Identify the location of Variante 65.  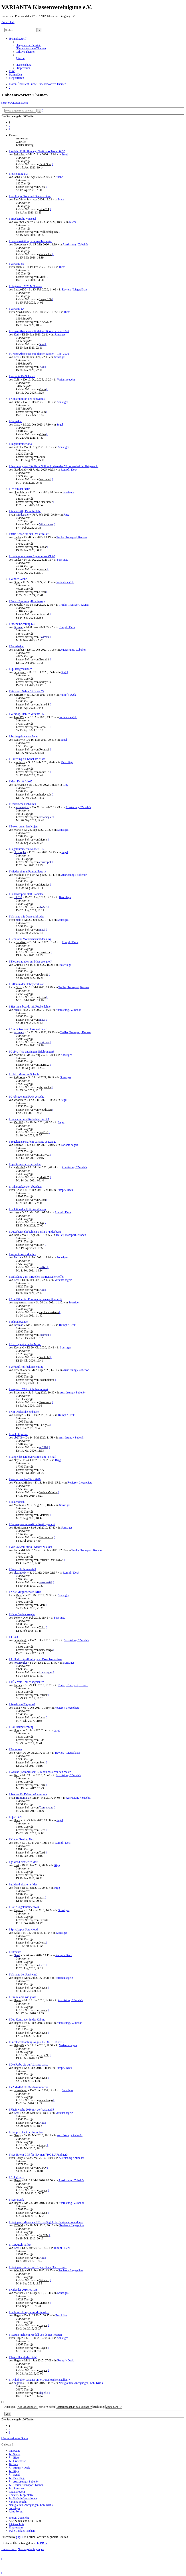
(17, 263).